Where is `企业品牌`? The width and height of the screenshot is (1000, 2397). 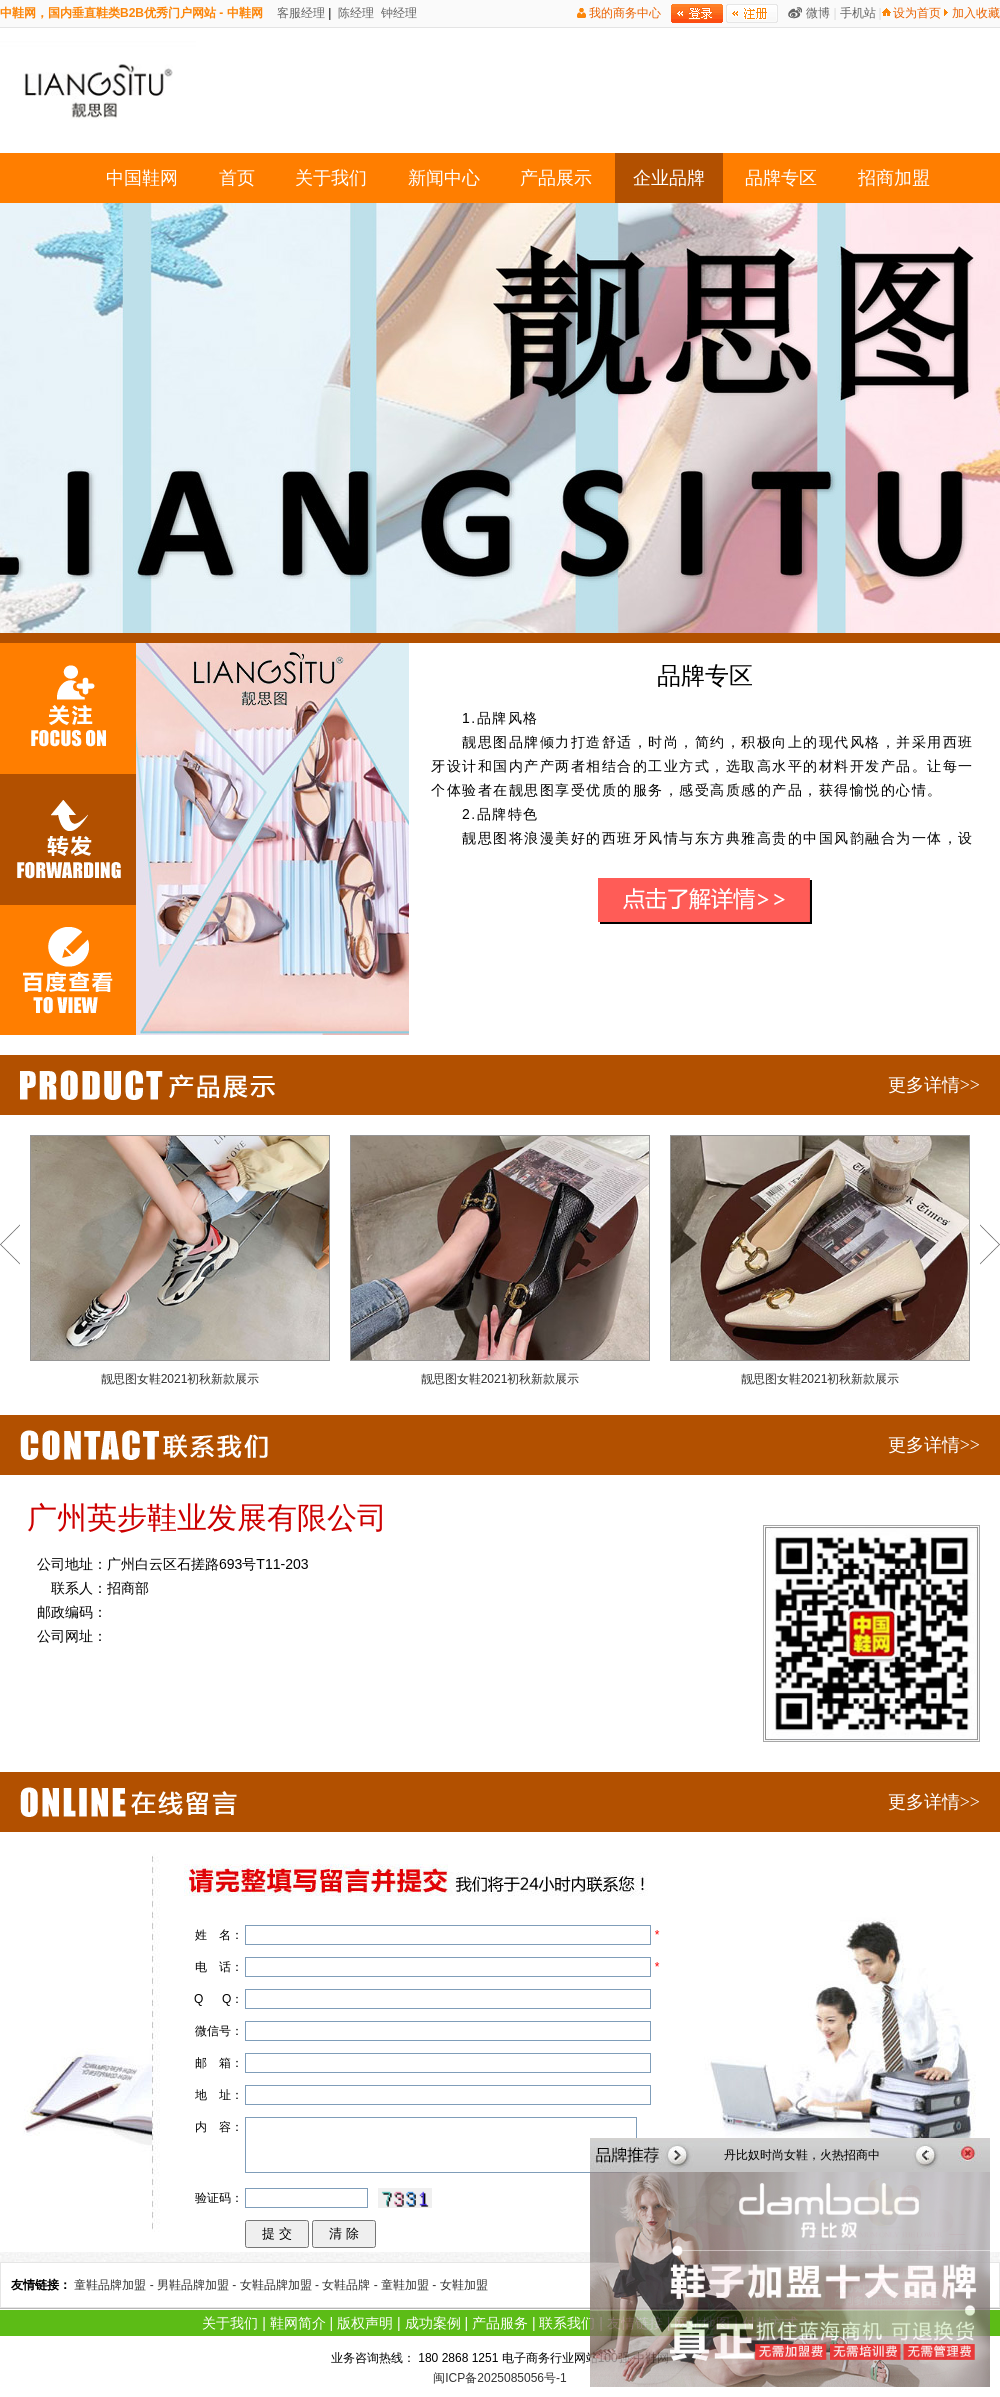
企业品牌 is located at coordinates (669, 178).